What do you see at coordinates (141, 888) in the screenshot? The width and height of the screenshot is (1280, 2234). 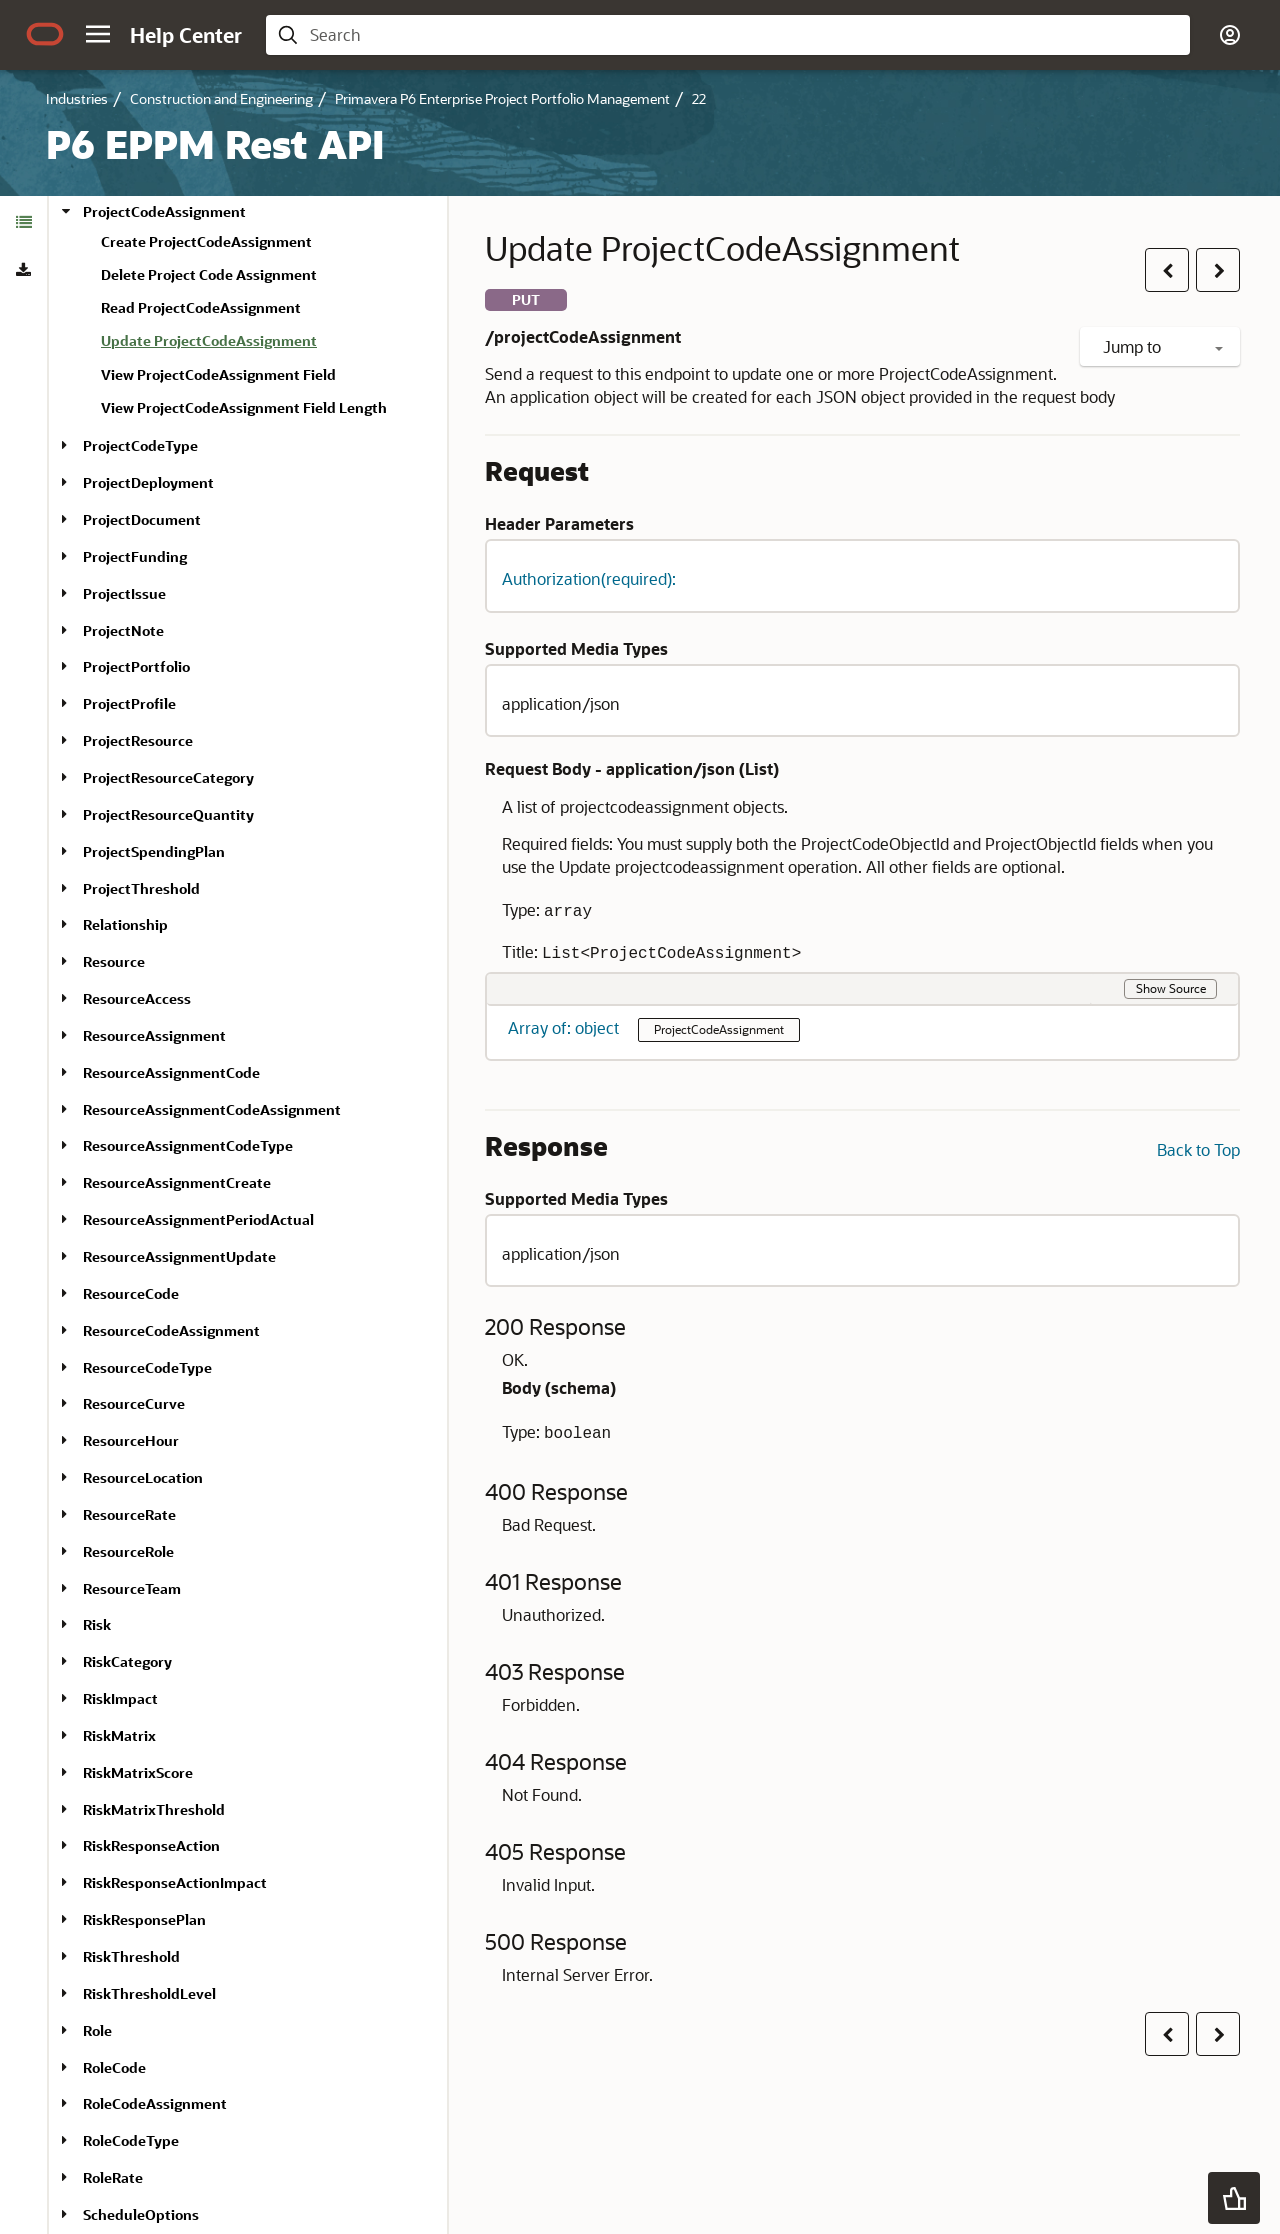 I see `ProjectThreshold` at bounding box center [141, 888].